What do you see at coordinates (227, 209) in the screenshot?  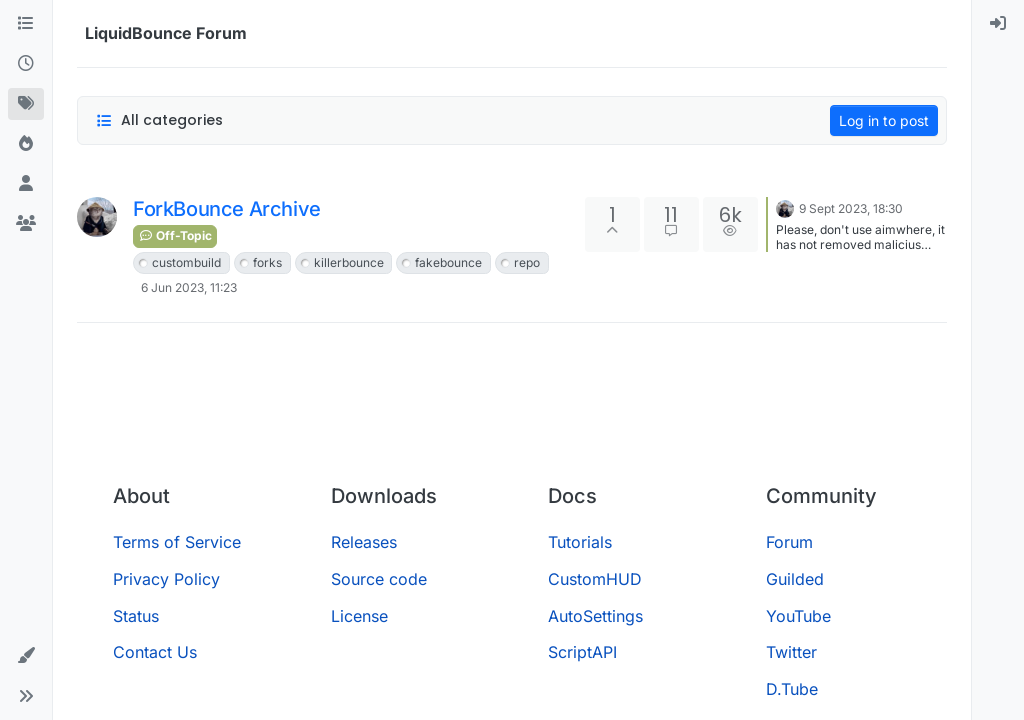 I see `ForkBounce Archive` at bounding box center [227, 209].